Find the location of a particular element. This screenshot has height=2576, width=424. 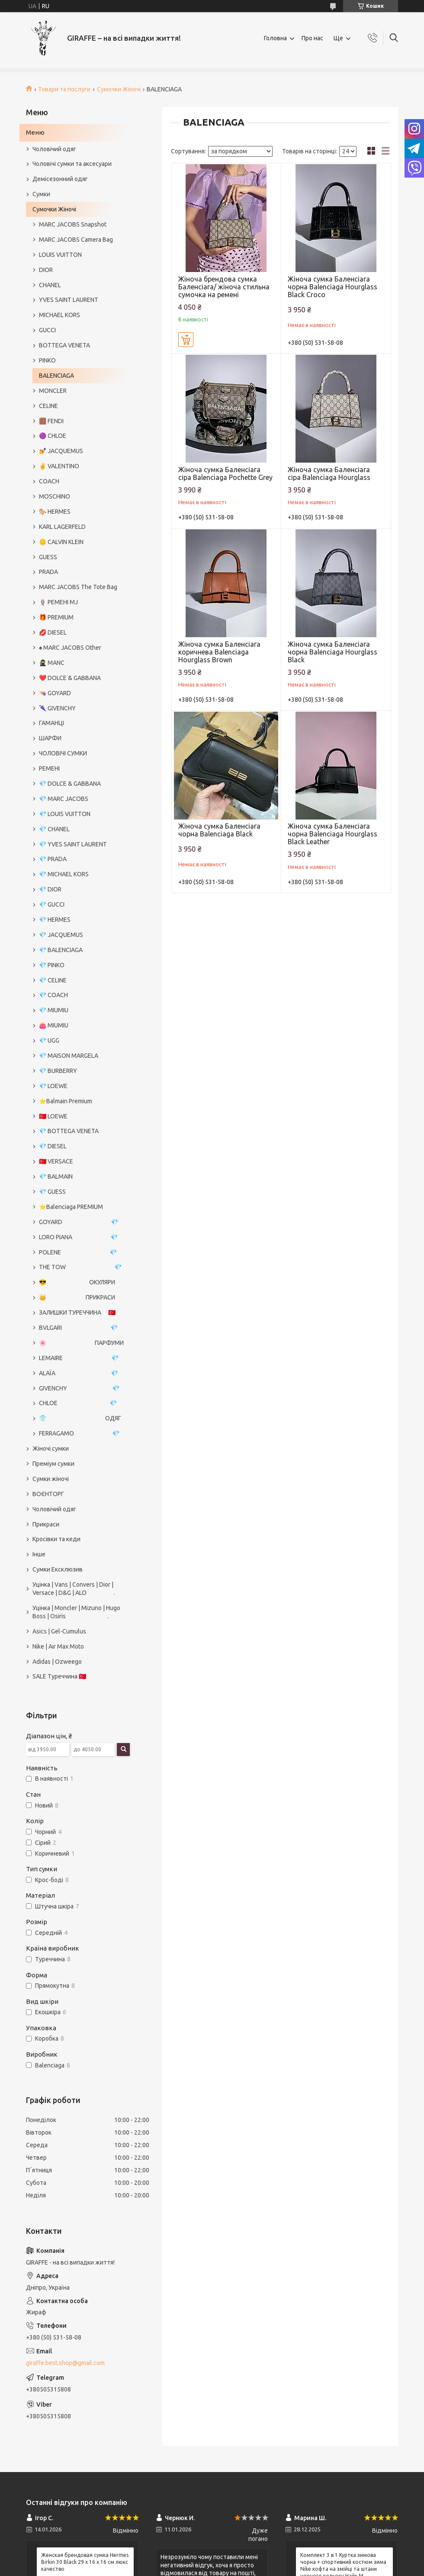

Уцінка | Vans | Convers | Dior | Versace | D&G | ALO . is located at coordinates (73, 1588).